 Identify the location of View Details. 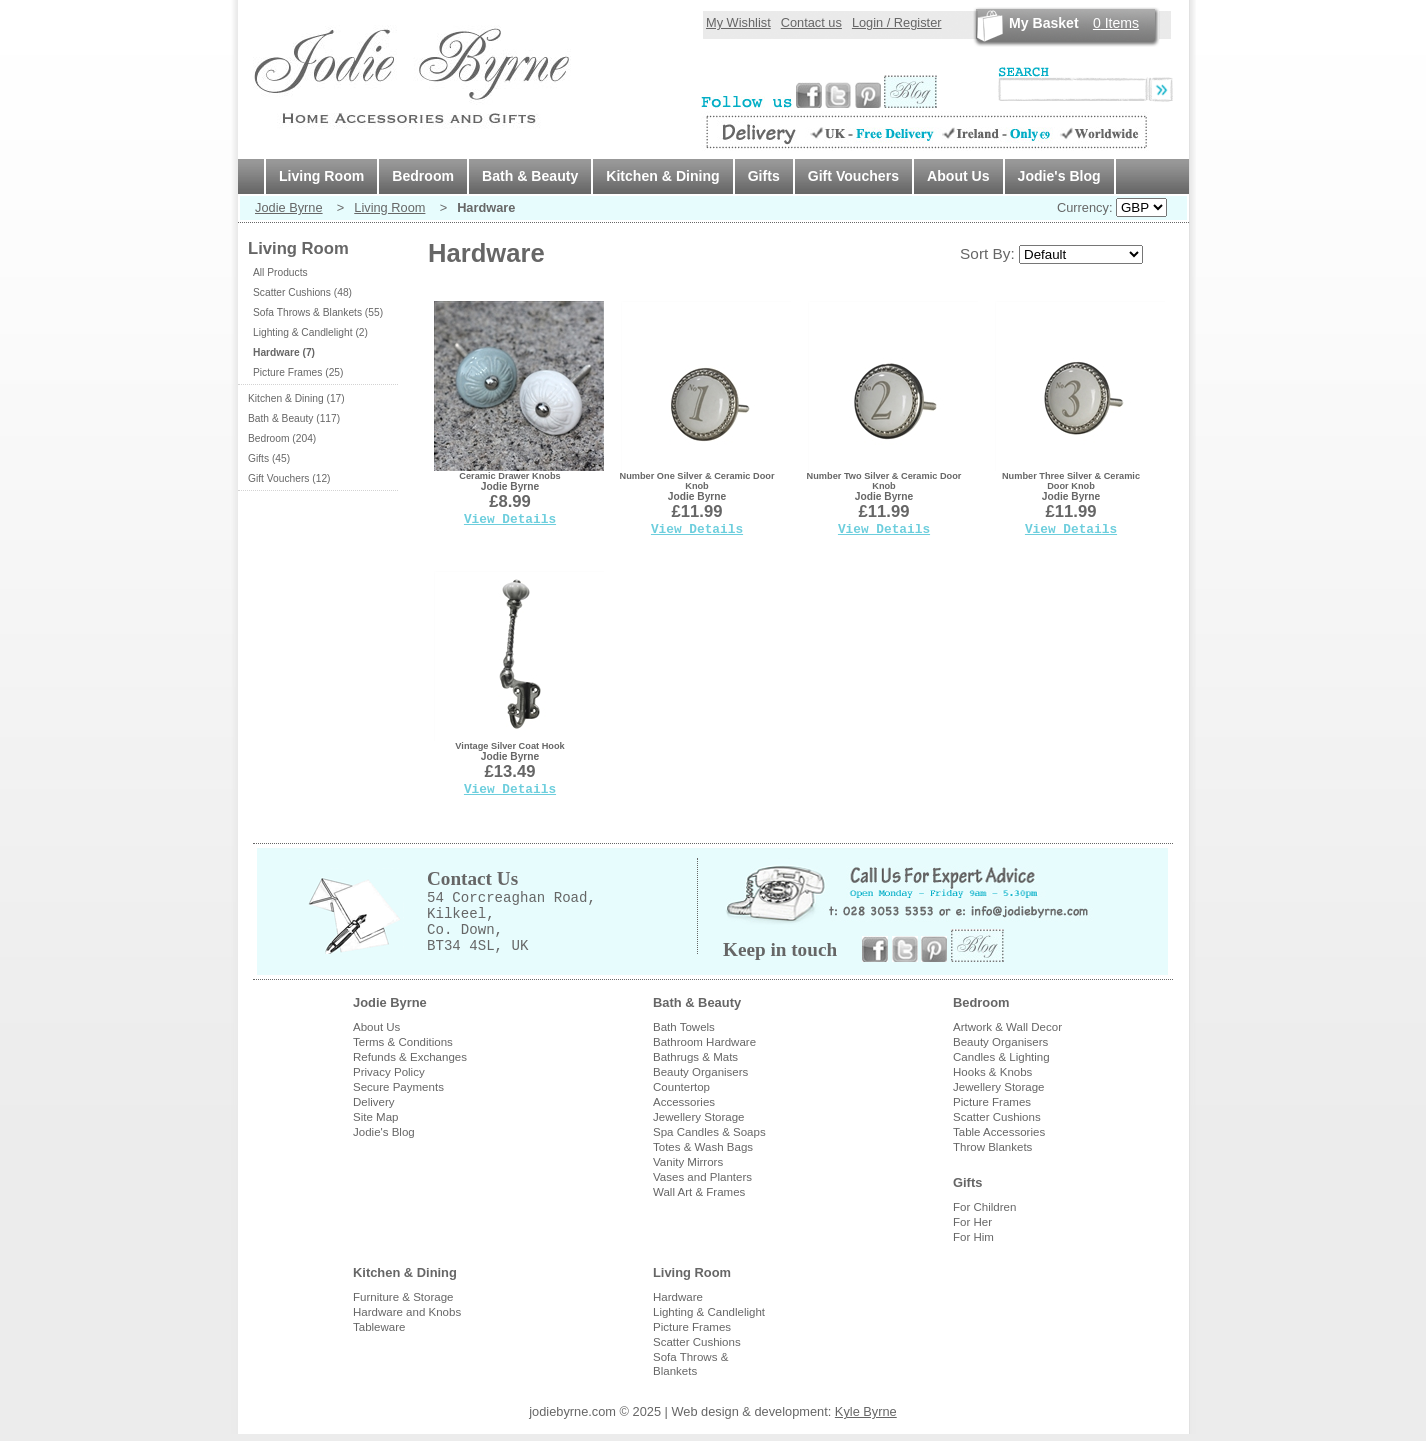
(510, 519).